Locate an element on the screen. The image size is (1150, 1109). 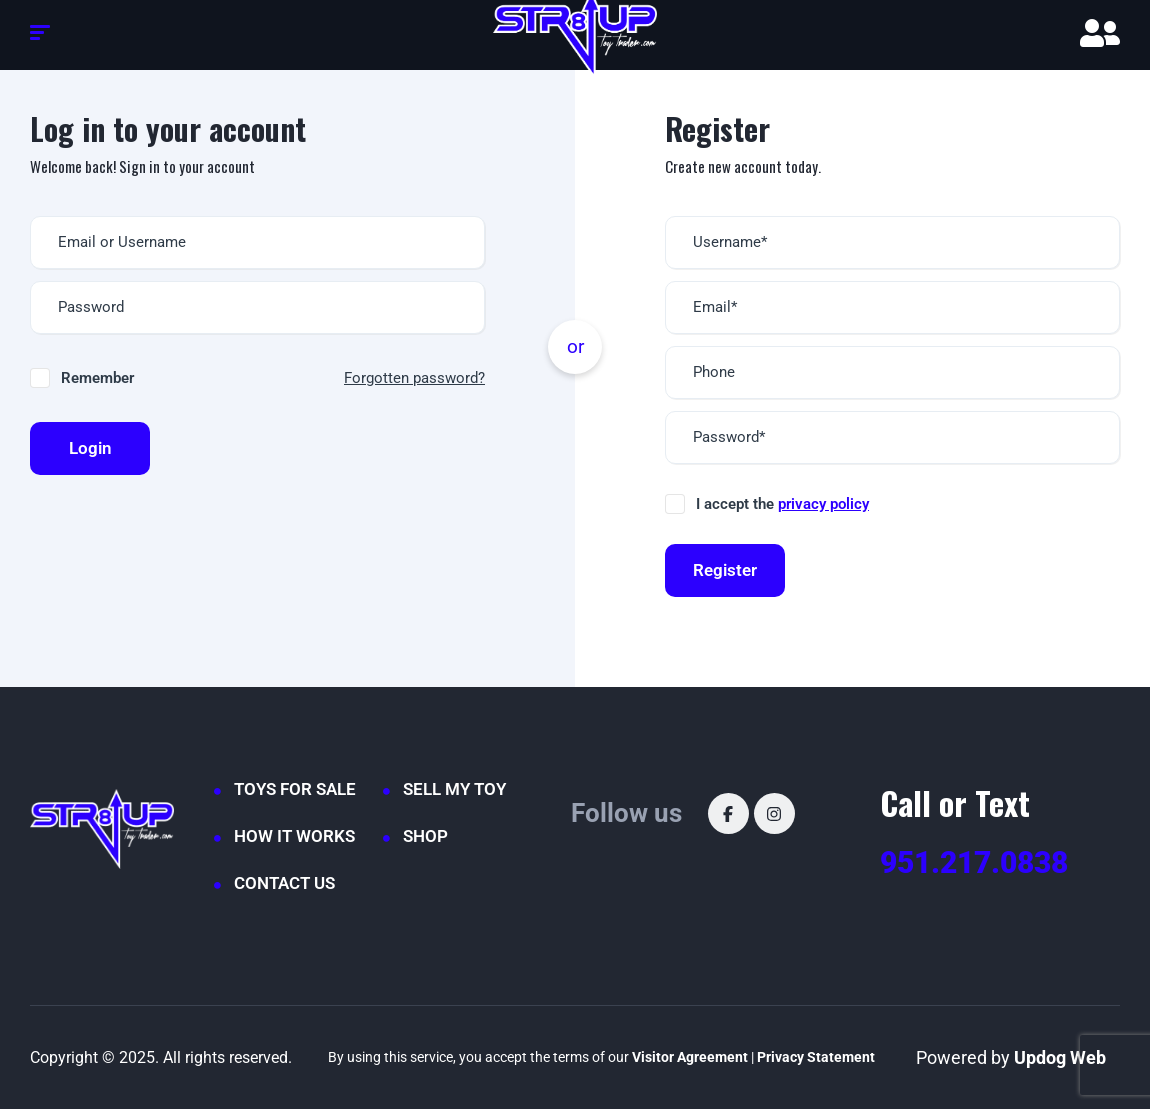
SHOP is located at coordinates (425, 836).